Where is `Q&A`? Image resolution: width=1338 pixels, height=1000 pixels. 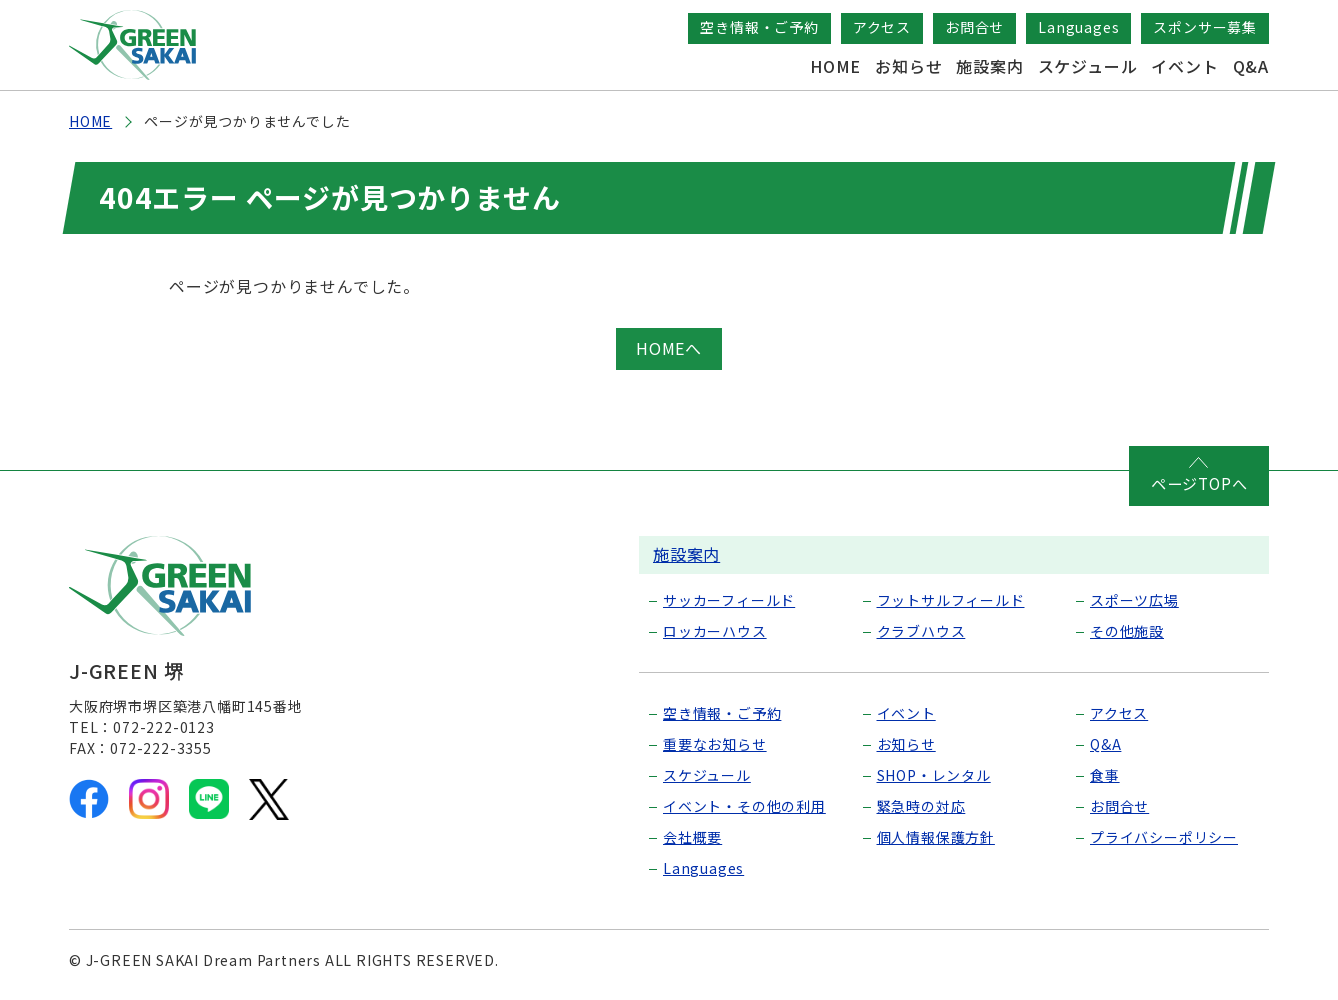
Q&A is located at coordinates (1251, 66).